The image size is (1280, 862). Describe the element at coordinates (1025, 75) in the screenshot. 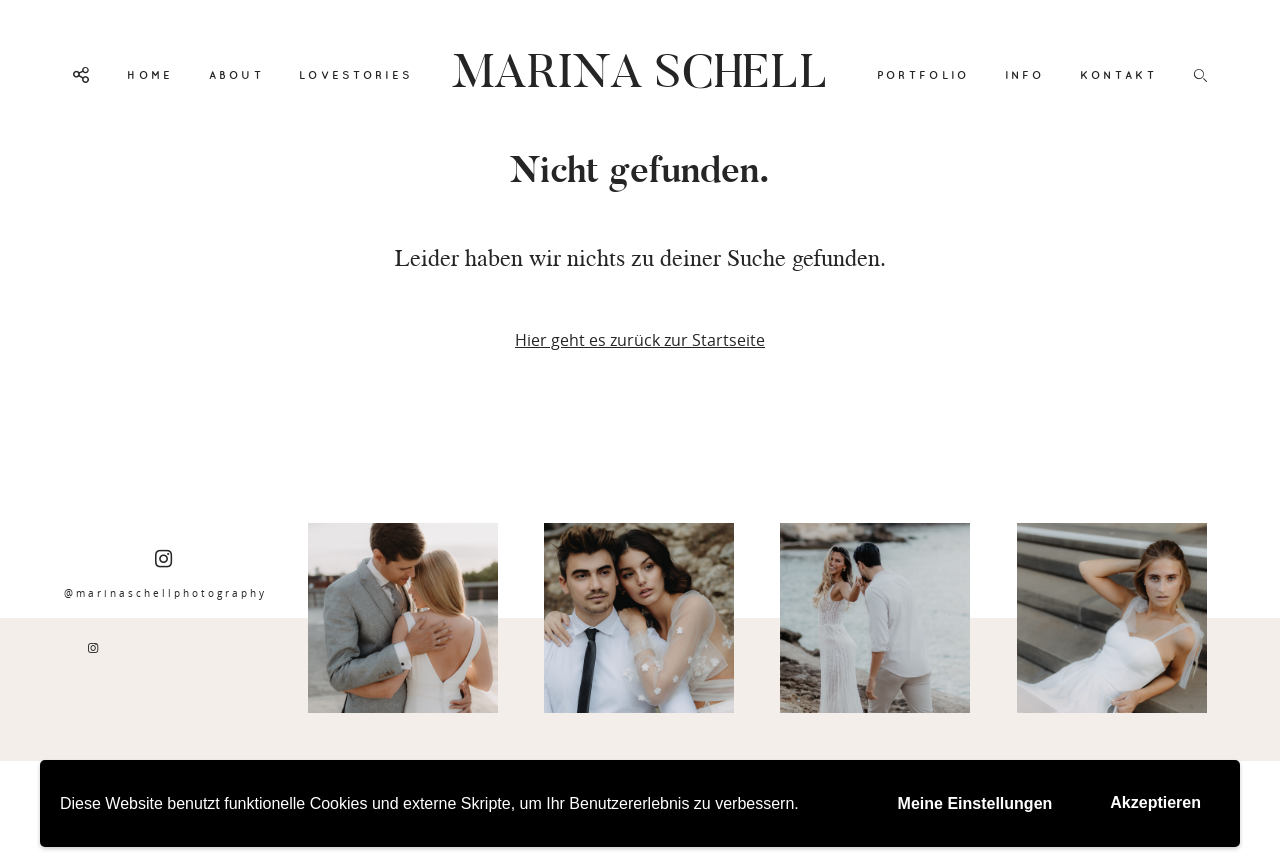

I see `INFO` at that location.